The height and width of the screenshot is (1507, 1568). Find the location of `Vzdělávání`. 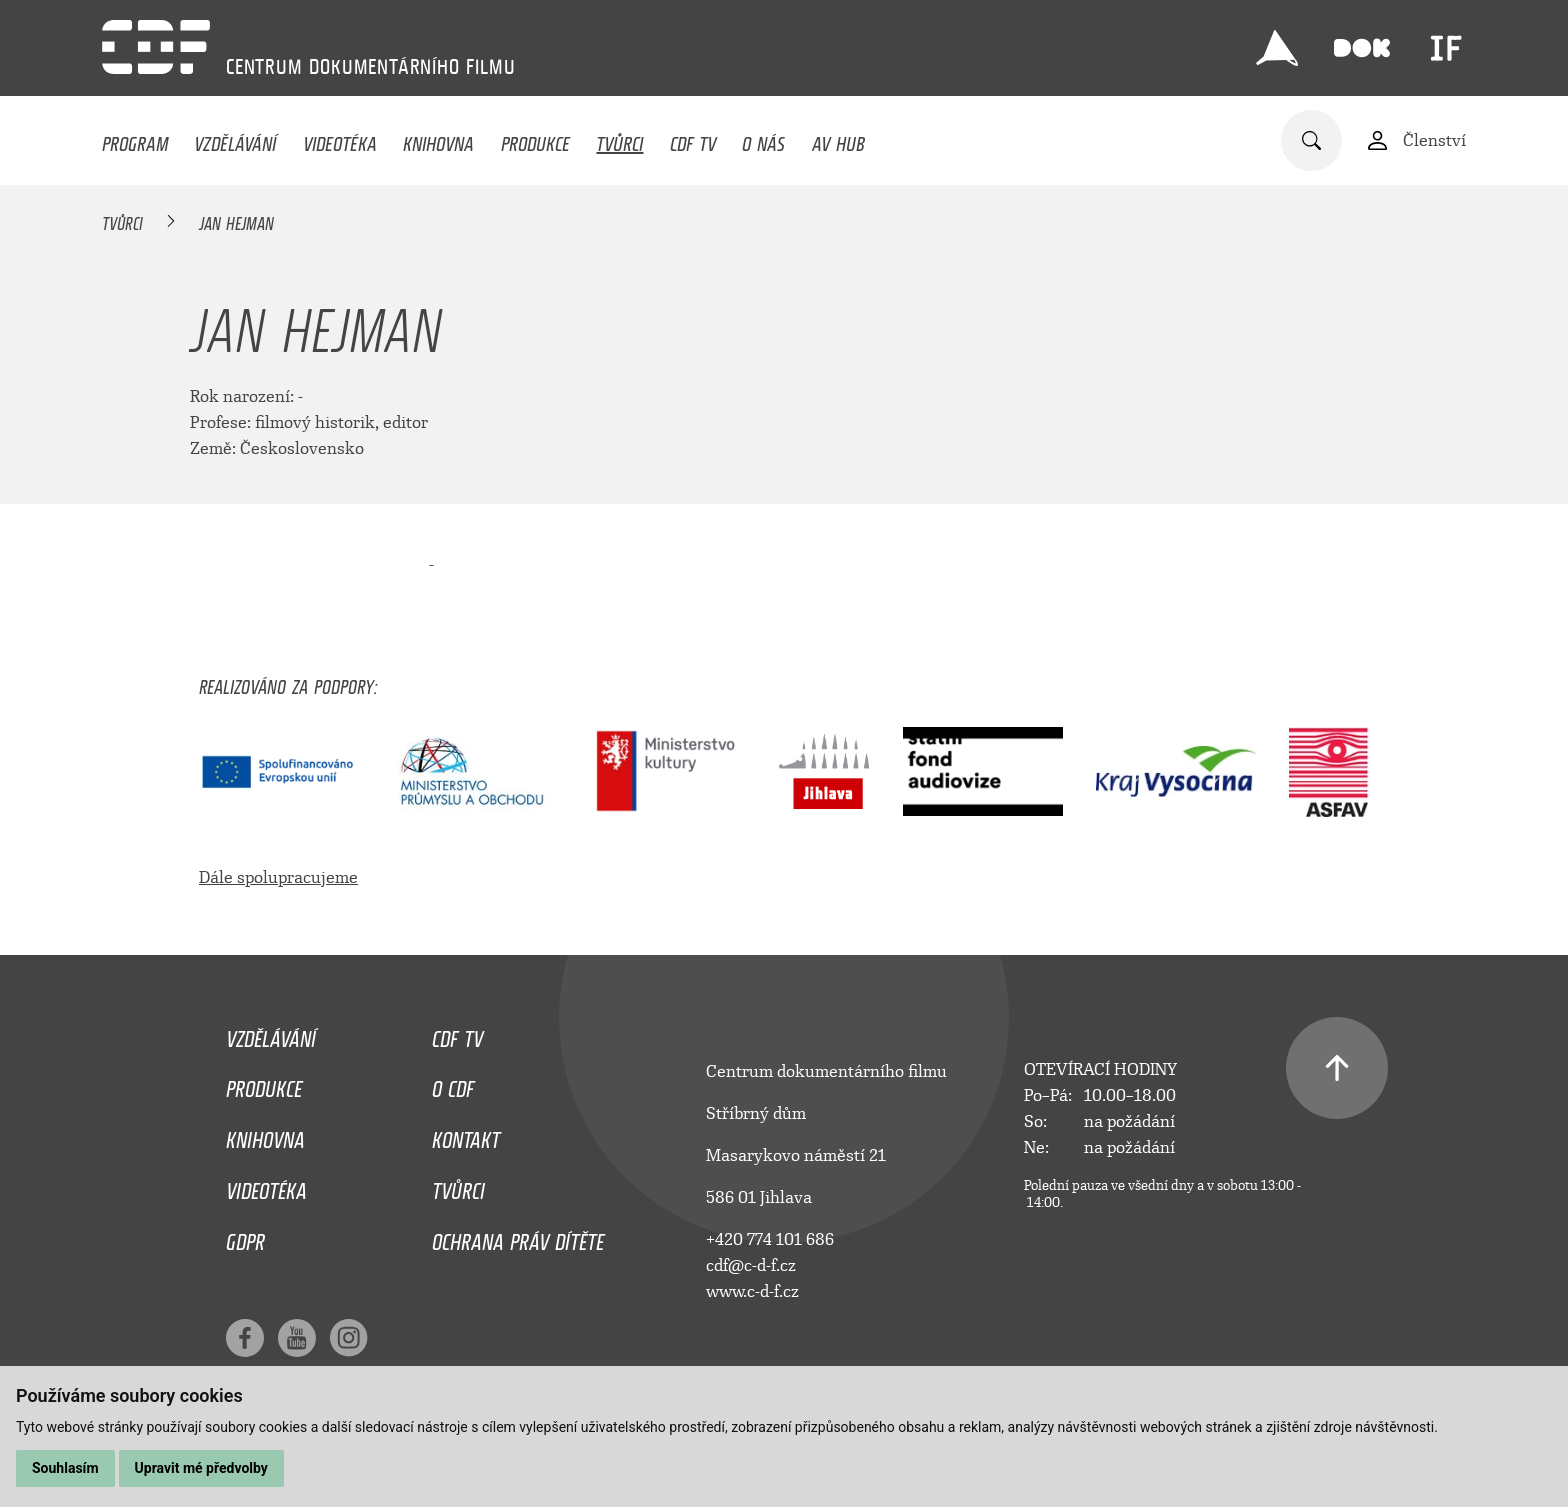

Vzdělávání is located at coordinates (235, 139).